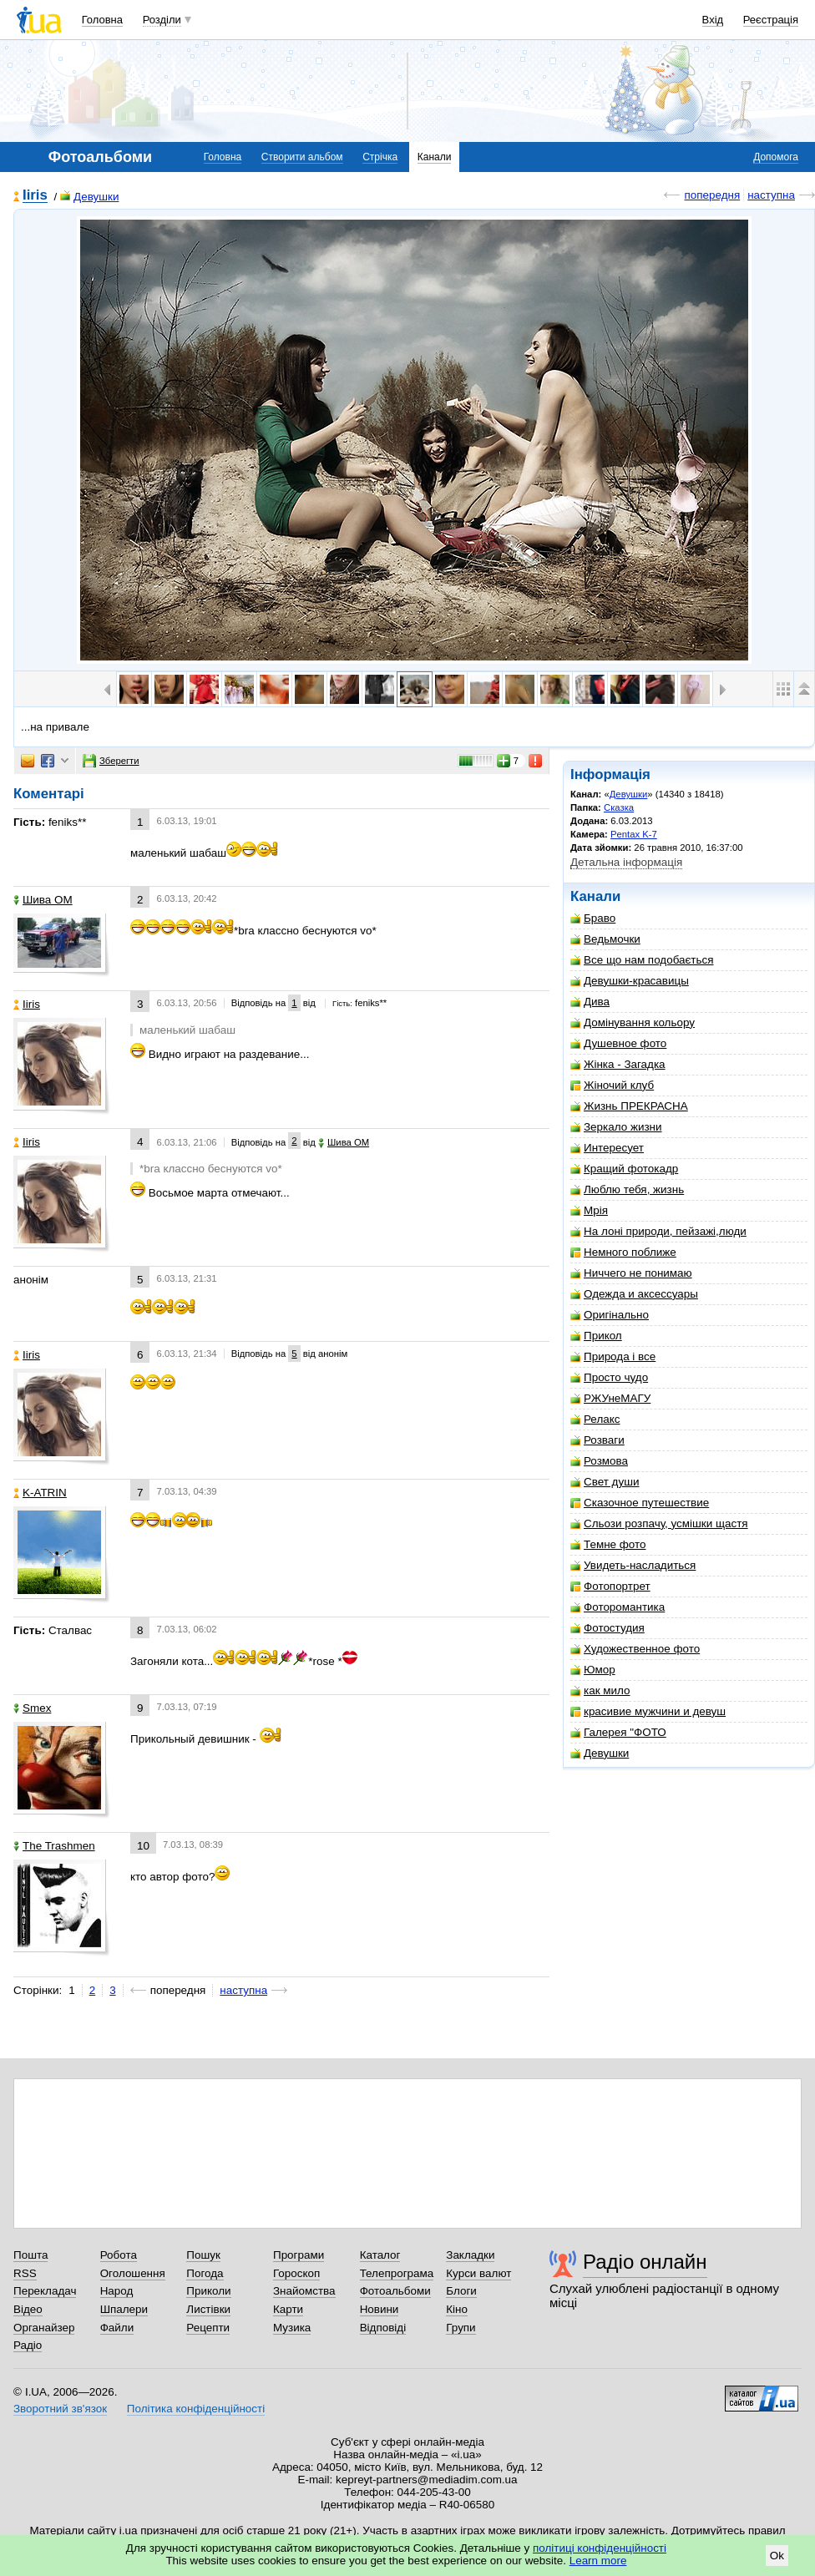 Image resolution: width=815 pixels, height=2576 pixels. What do you see at coordinates (633, 1565) in the screenshot?
I see `Увидеть-насладиться` at bounding box center [633, 1565].